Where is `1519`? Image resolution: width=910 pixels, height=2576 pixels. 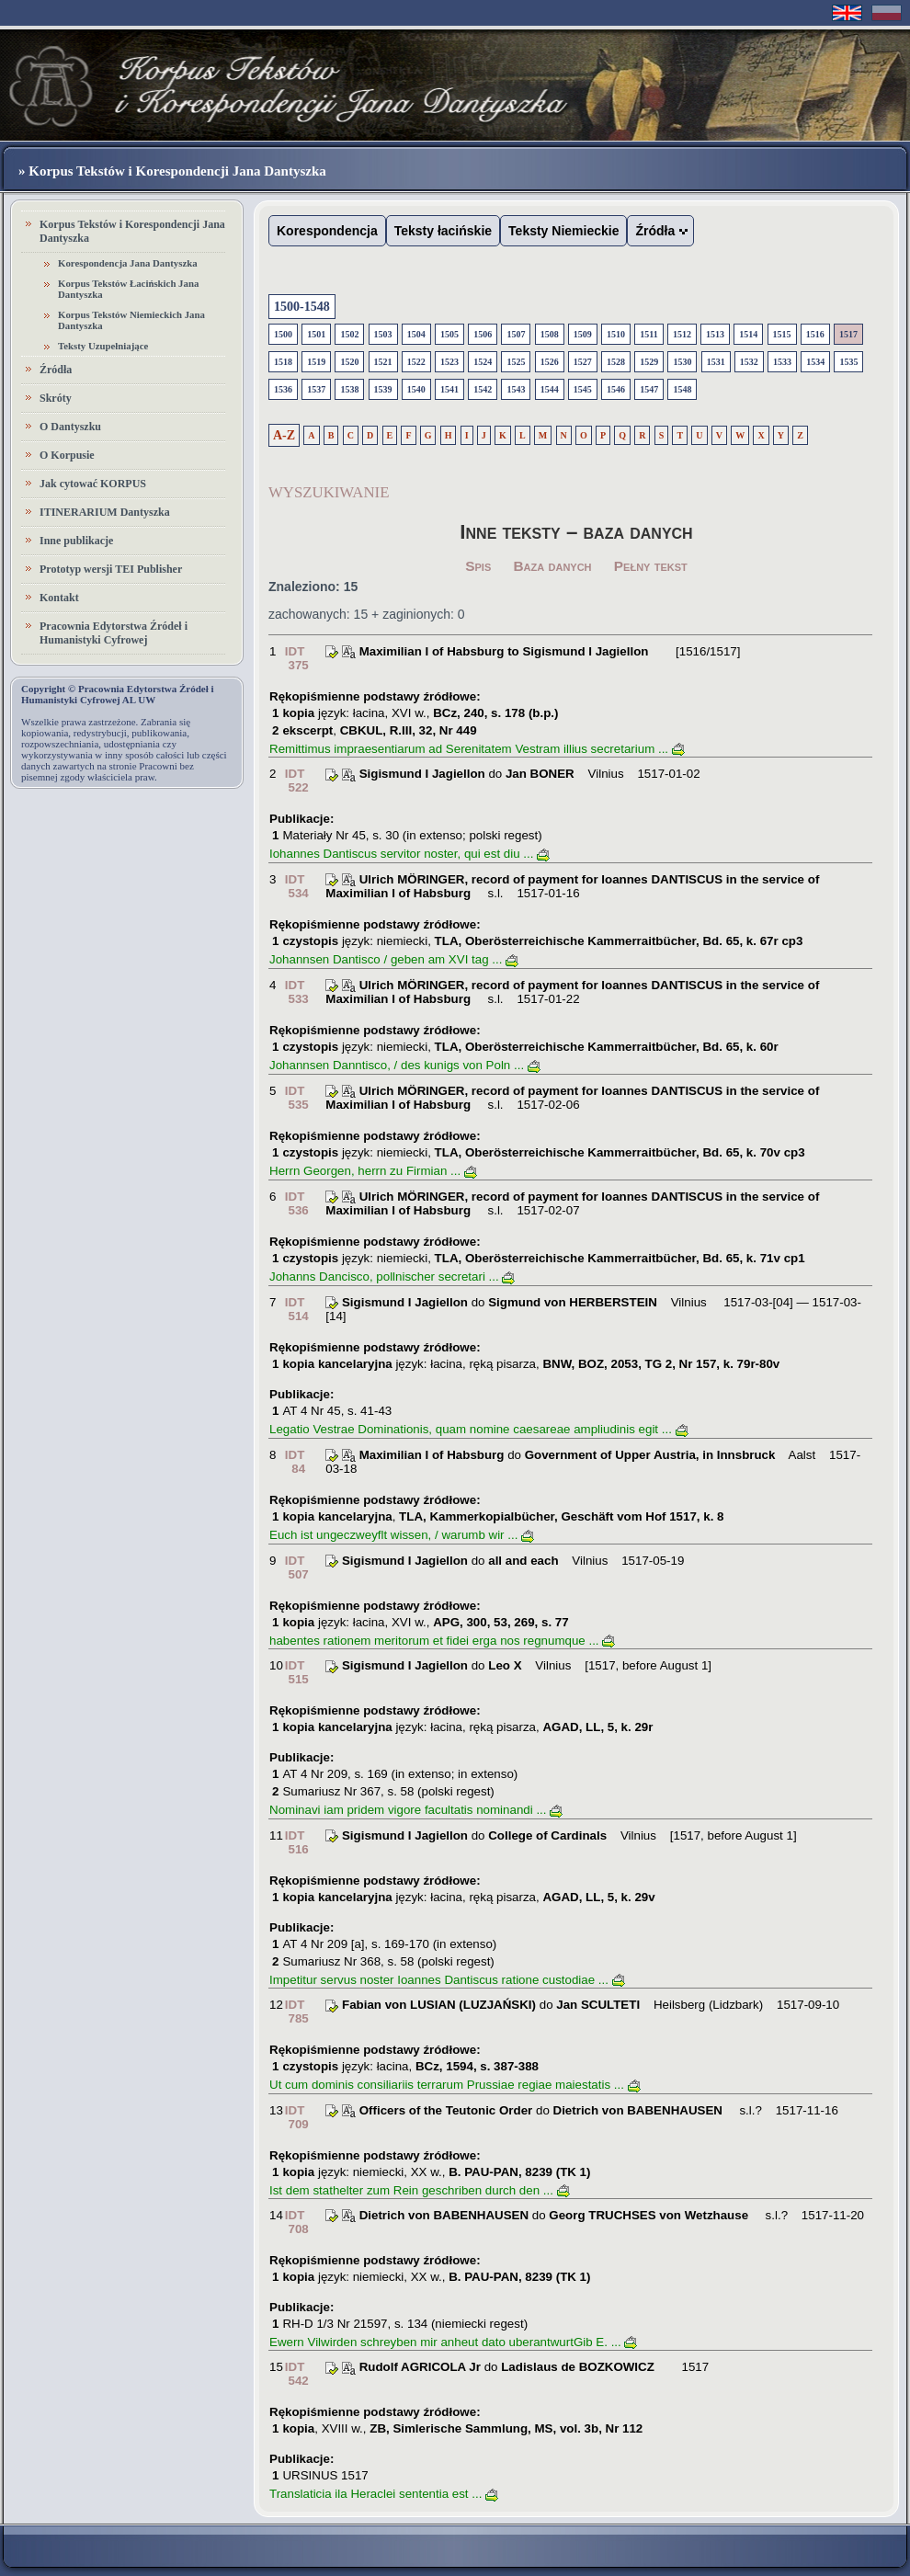
1519 is located at coordinates (316, 362).